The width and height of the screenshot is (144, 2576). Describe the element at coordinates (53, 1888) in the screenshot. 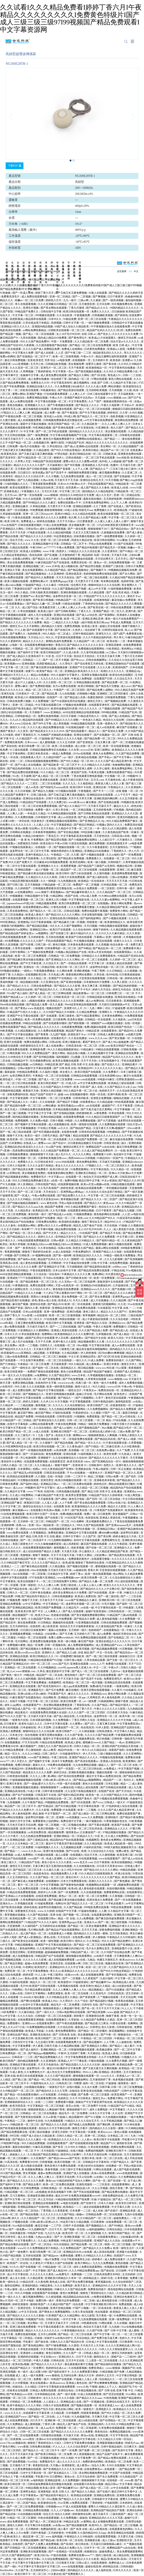

I see `日本成人免费在线观看` at that location.